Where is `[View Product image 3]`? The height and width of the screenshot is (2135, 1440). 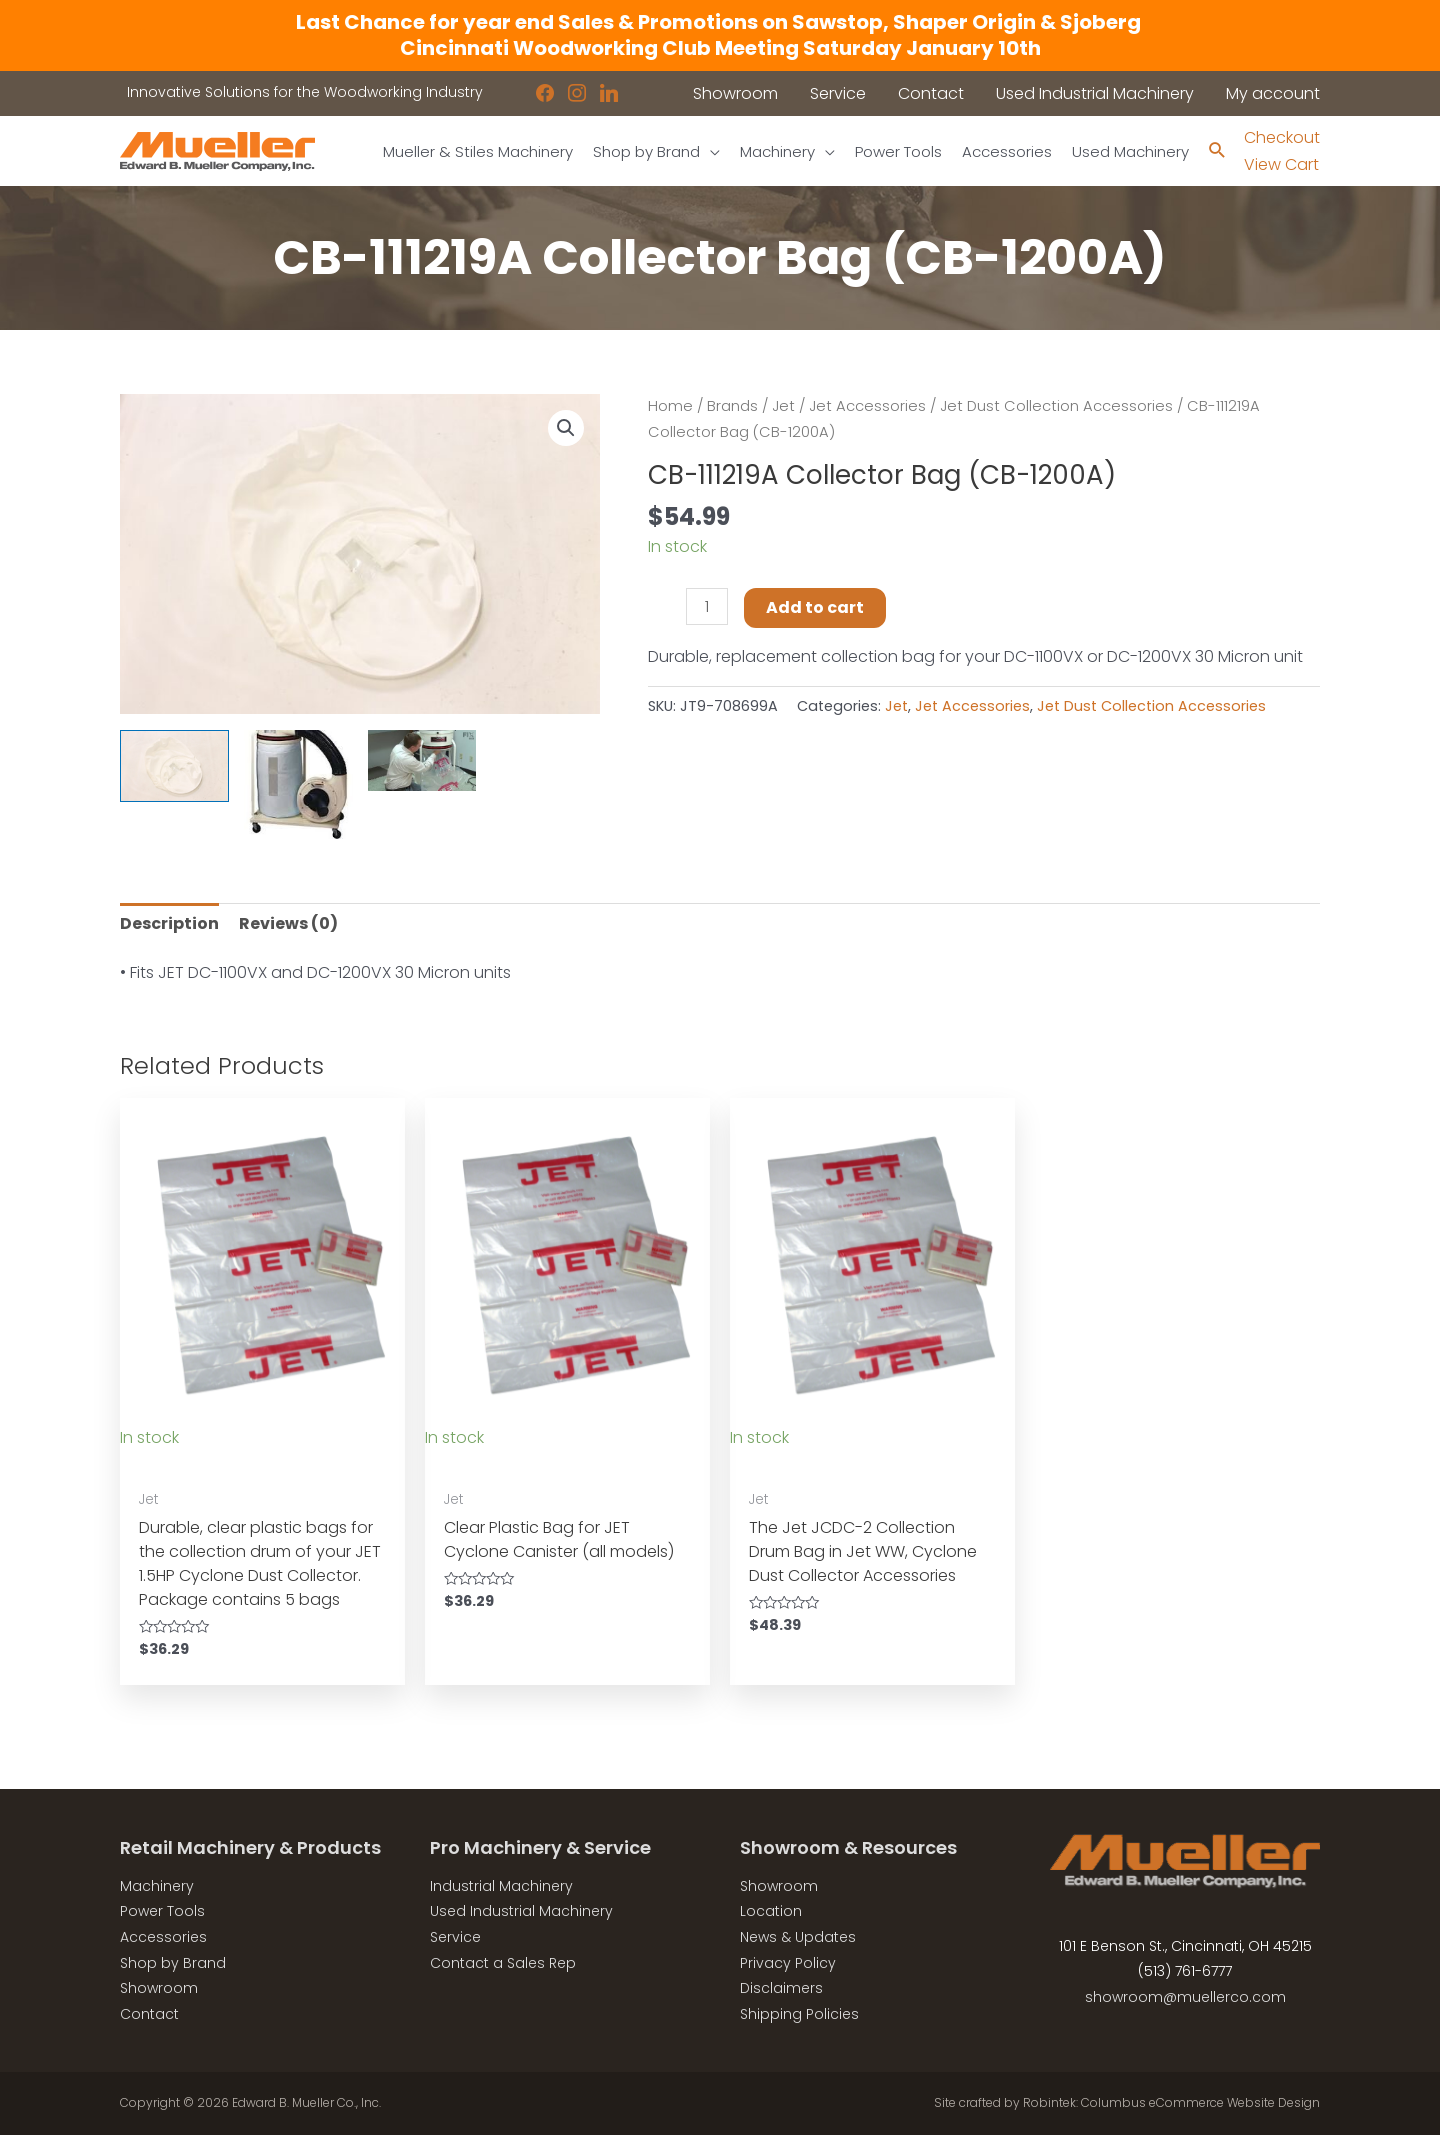 [View Product image 3] is located at coordinates (422, 760).